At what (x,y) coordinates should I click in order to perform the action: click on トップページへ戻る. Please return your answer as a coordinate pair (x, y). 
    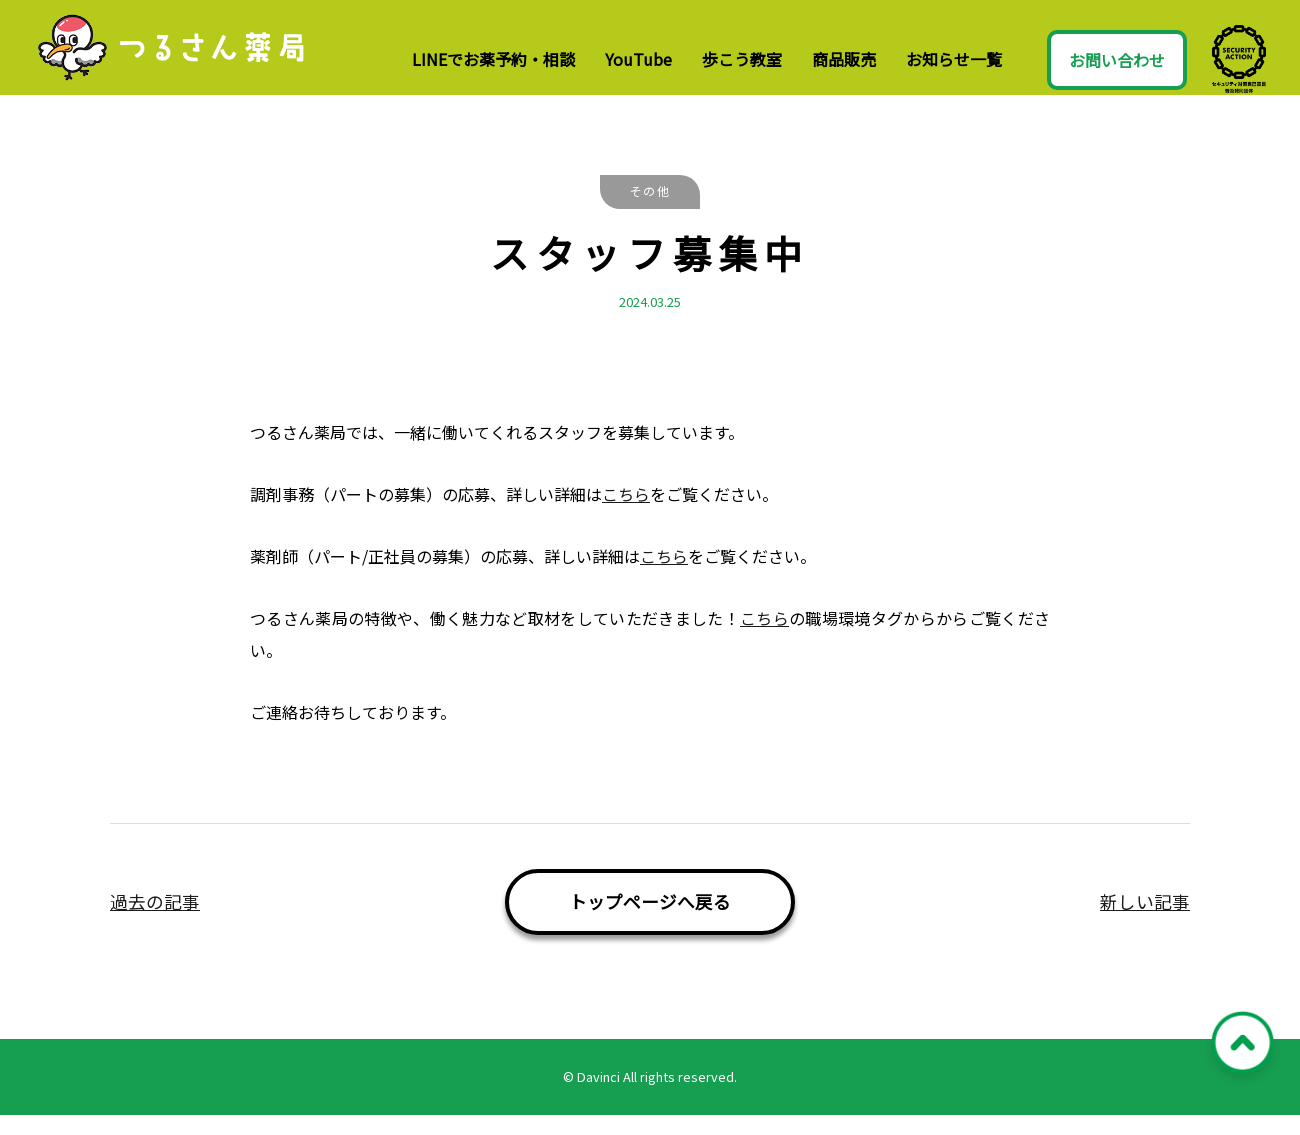
    Looking at the image, I should click on (650, 922).